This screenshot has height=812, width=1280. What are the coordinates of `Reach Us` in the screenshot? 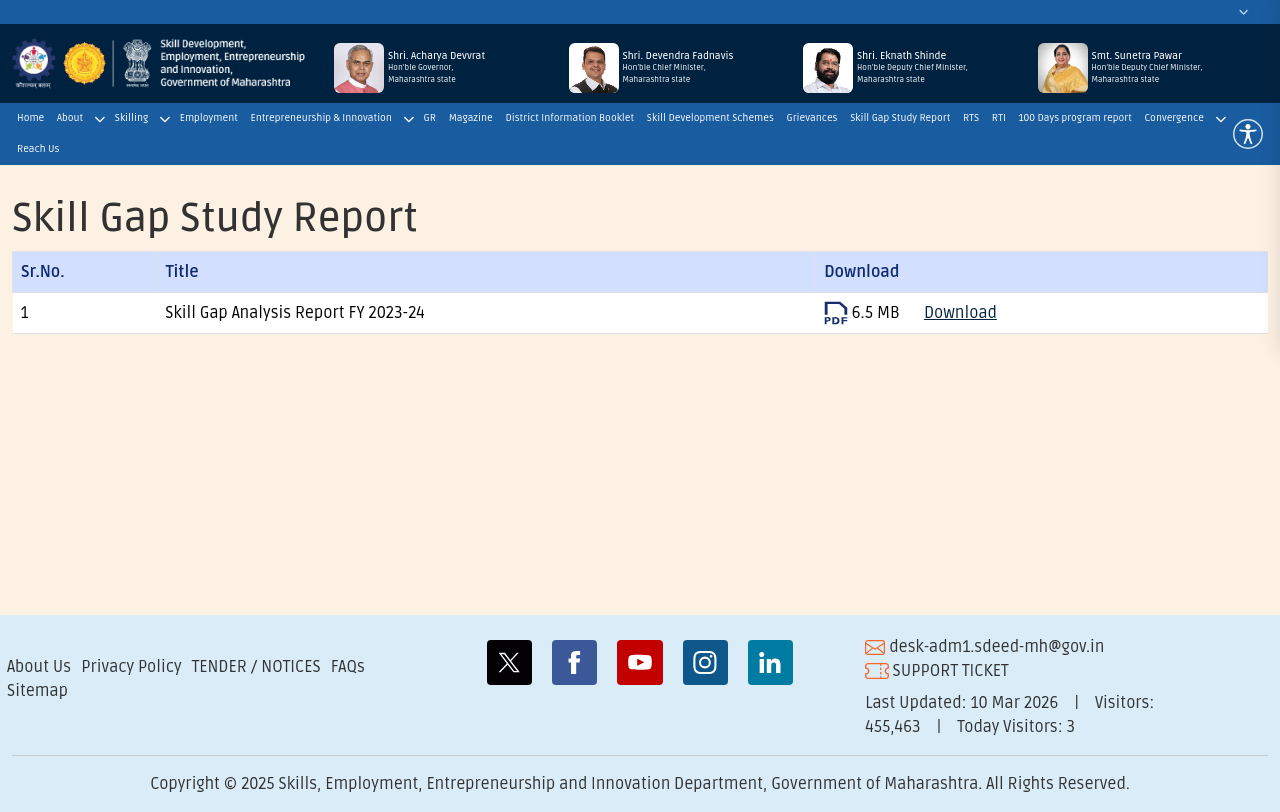 It's located at (38, 149).